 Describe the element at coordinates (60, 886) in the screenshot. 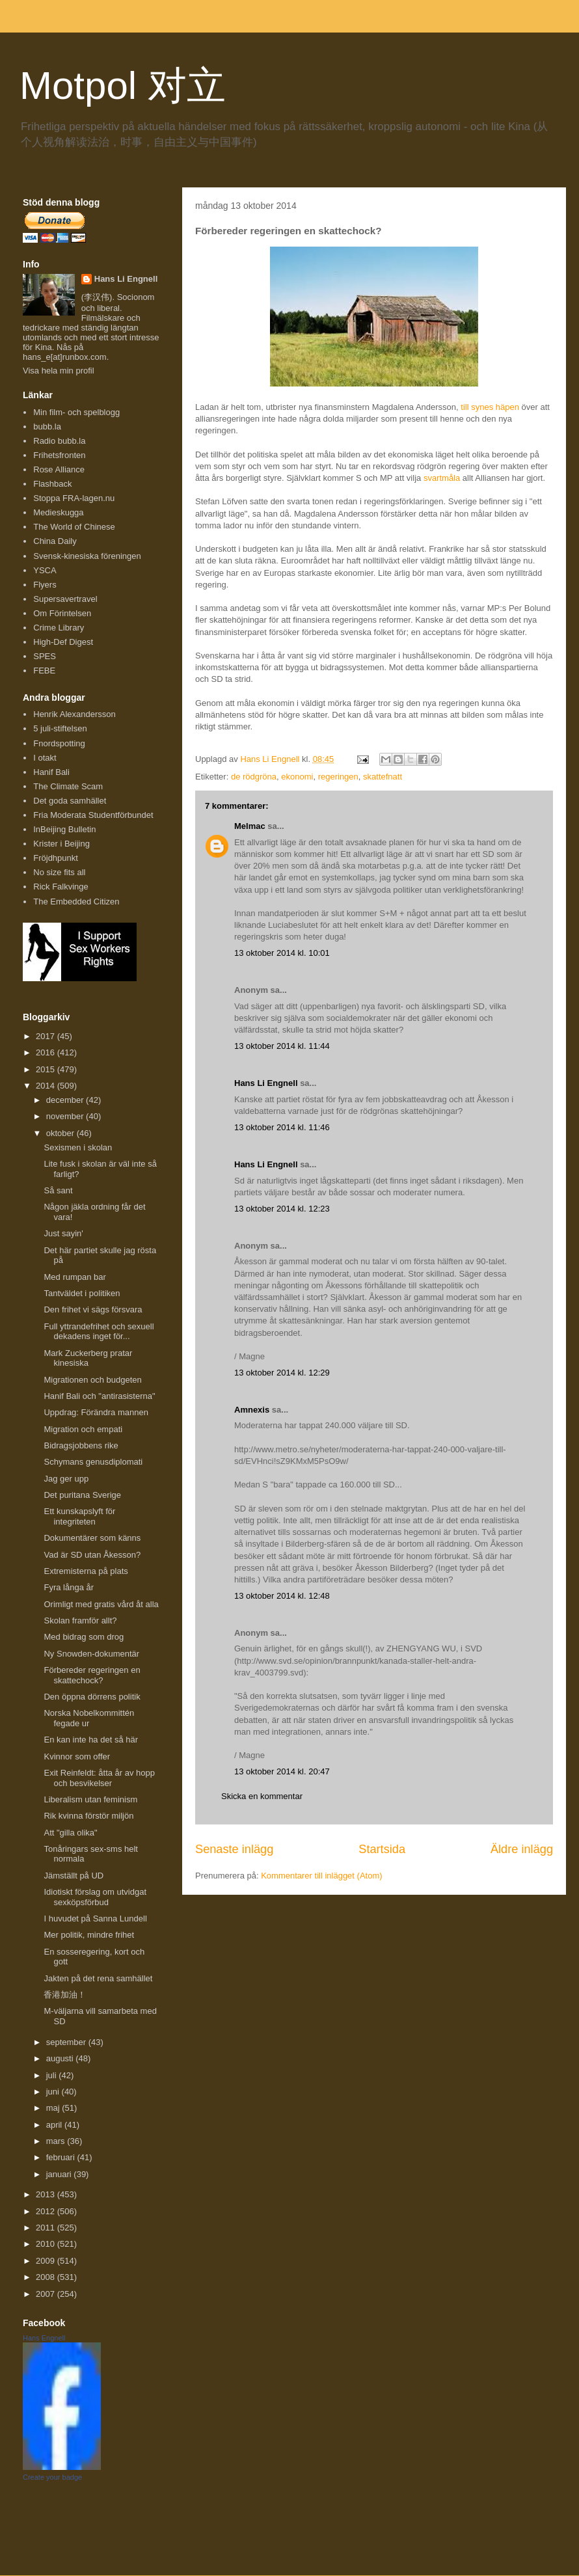

I see `Rick Falkvinge` at that location.